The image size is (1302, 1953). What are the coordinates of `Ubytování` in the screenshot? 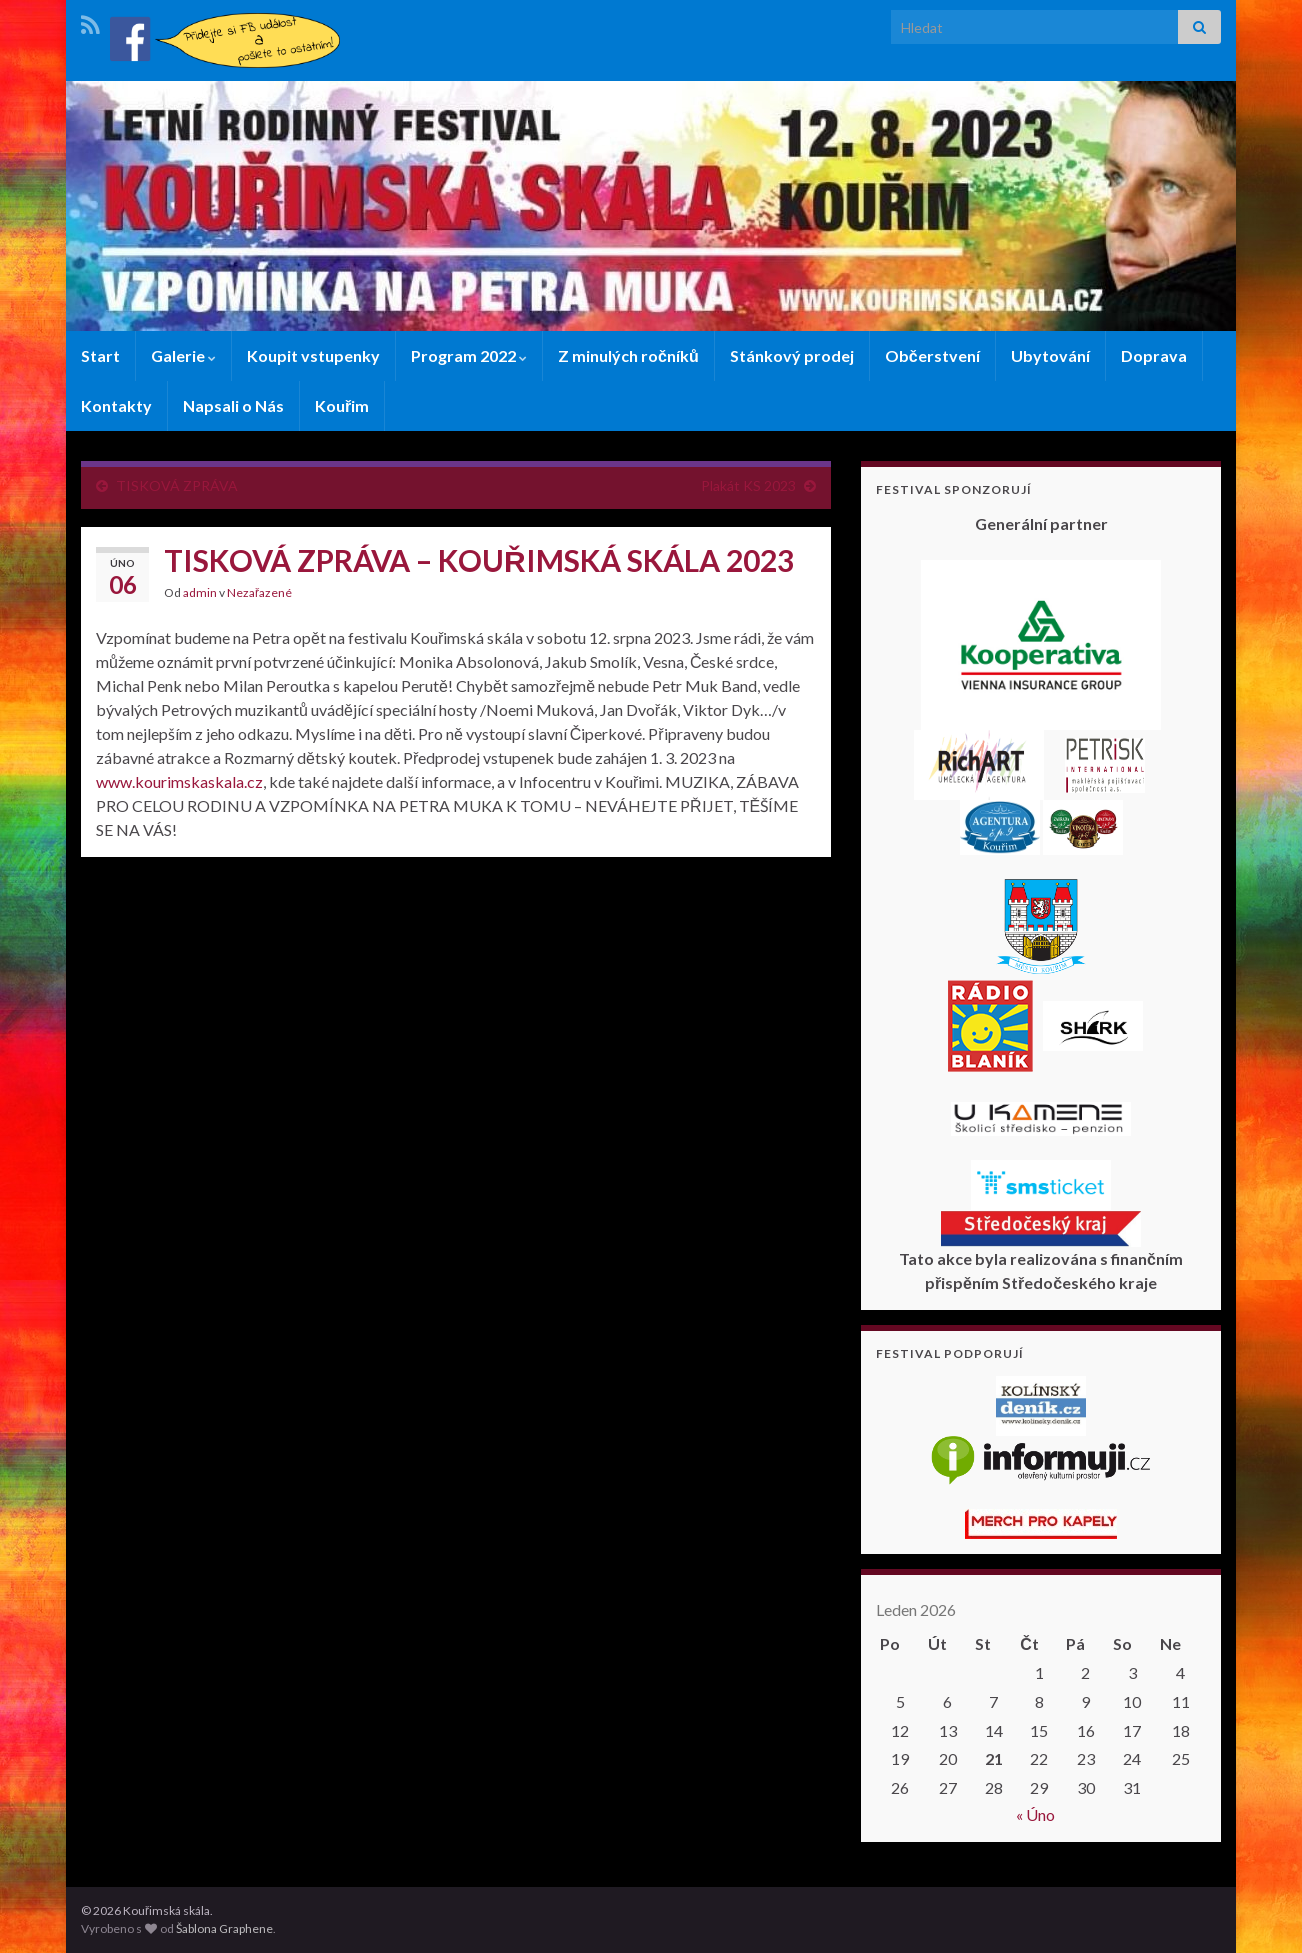 It's located at (1050, 355).